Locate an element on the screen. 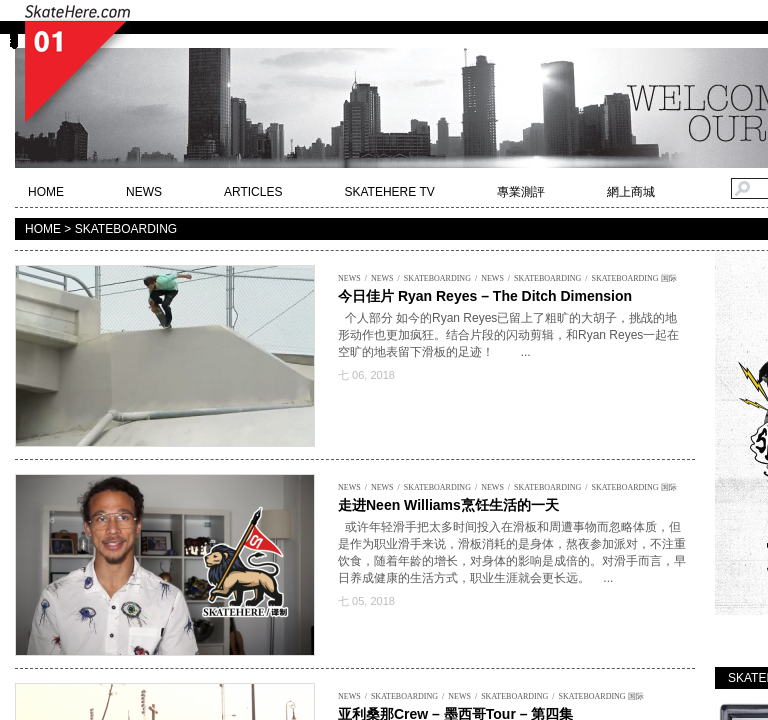 The image size is (768, 720). SKATEBOARDING 国际 is located at coordinates (633, 278).